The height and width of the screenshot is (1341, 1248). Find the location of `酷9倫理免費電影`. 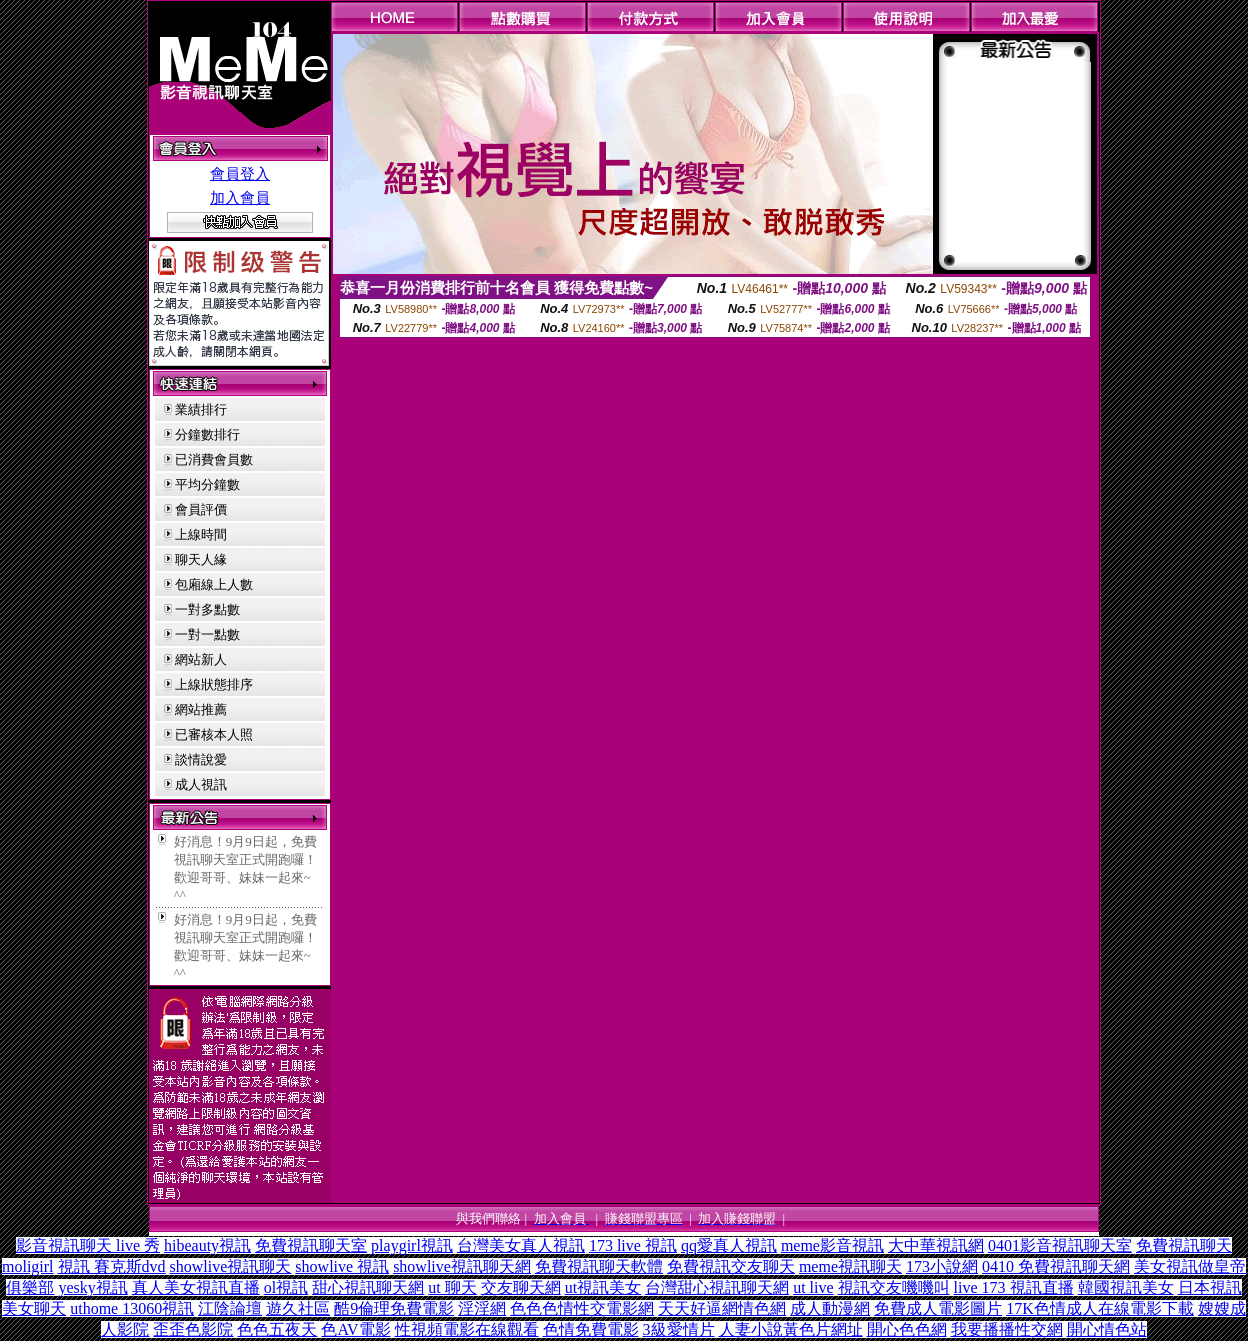

酷9倫理免費電影 is located at coordinates (394, 1308).